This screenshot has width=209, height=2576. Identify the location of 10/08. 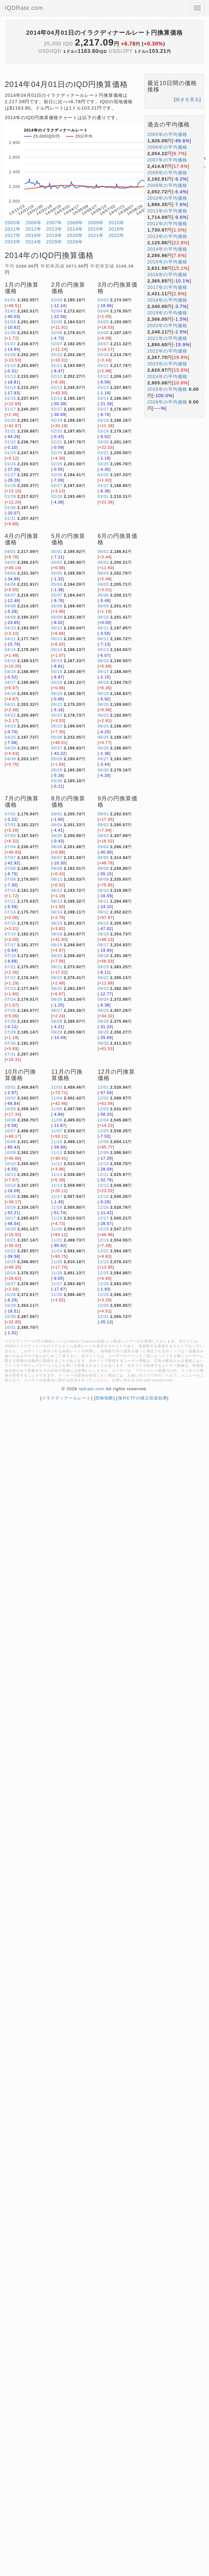
(10, 1142).